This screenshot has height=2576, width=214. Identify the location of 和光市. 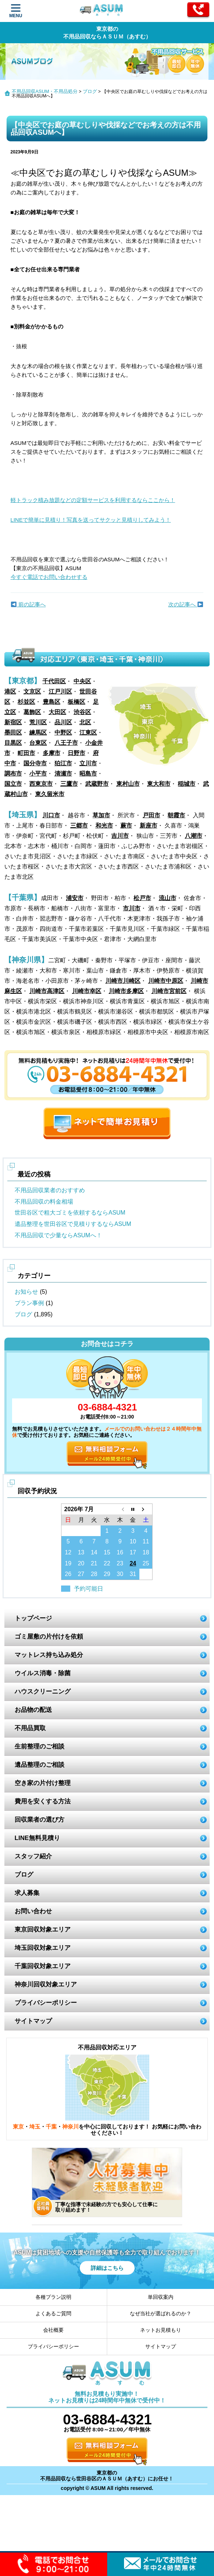
(104, 825).